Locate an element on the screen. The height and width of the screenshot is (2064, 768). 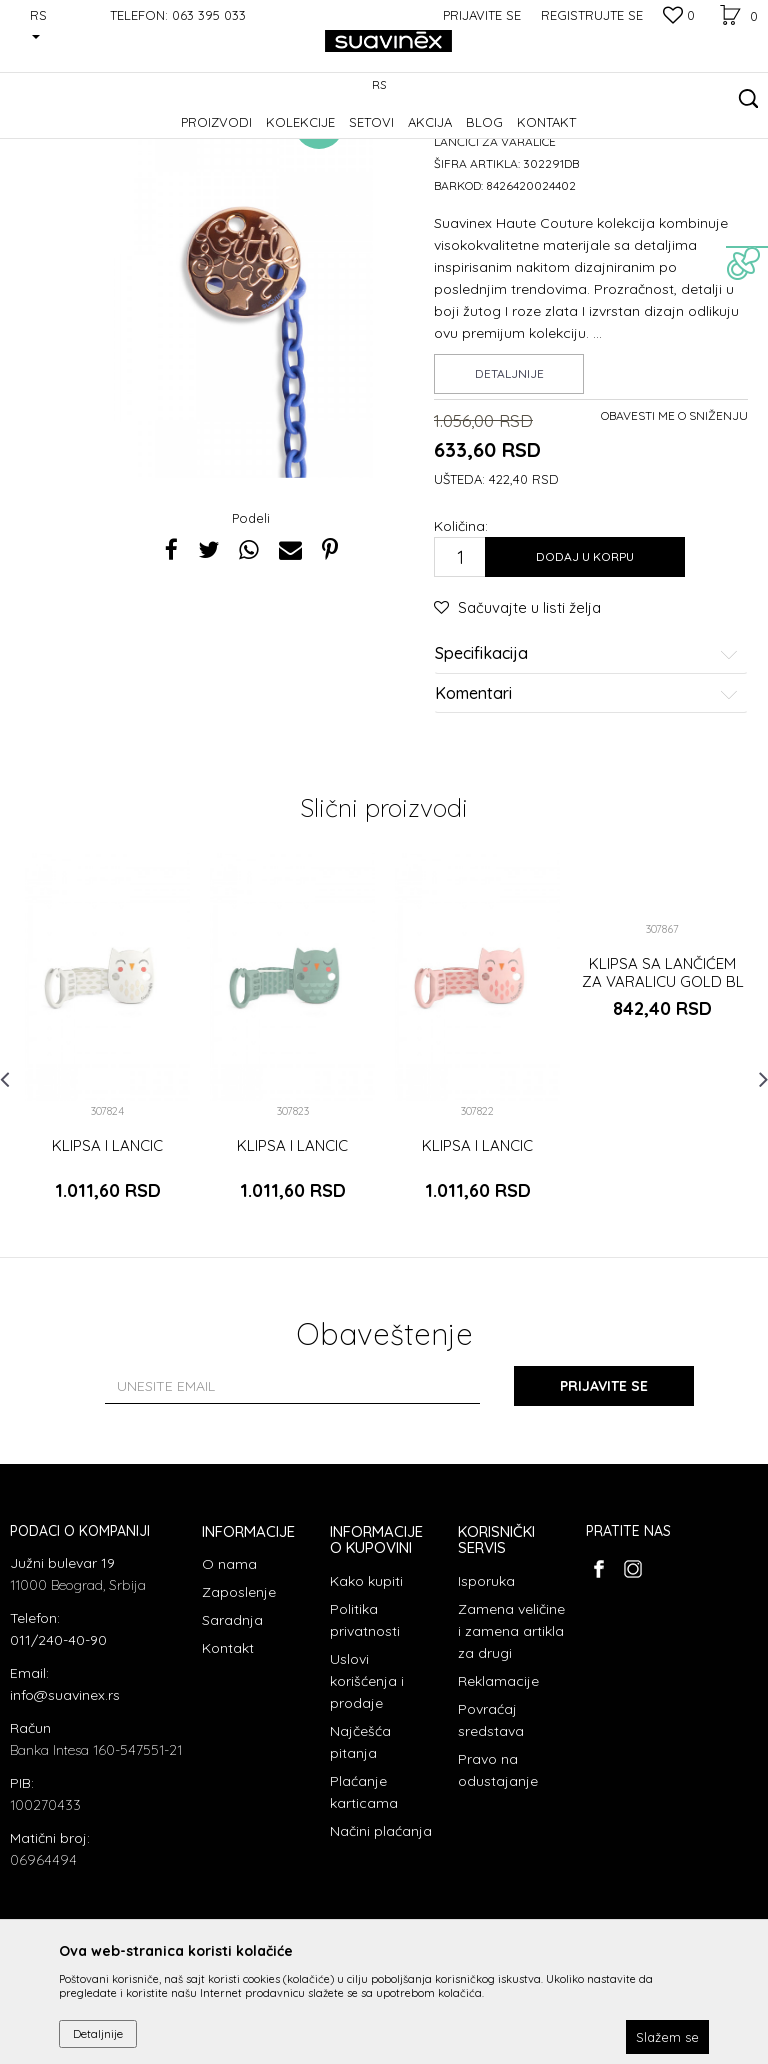
Najčešća pitanja is located at coordinates (360, 1865).